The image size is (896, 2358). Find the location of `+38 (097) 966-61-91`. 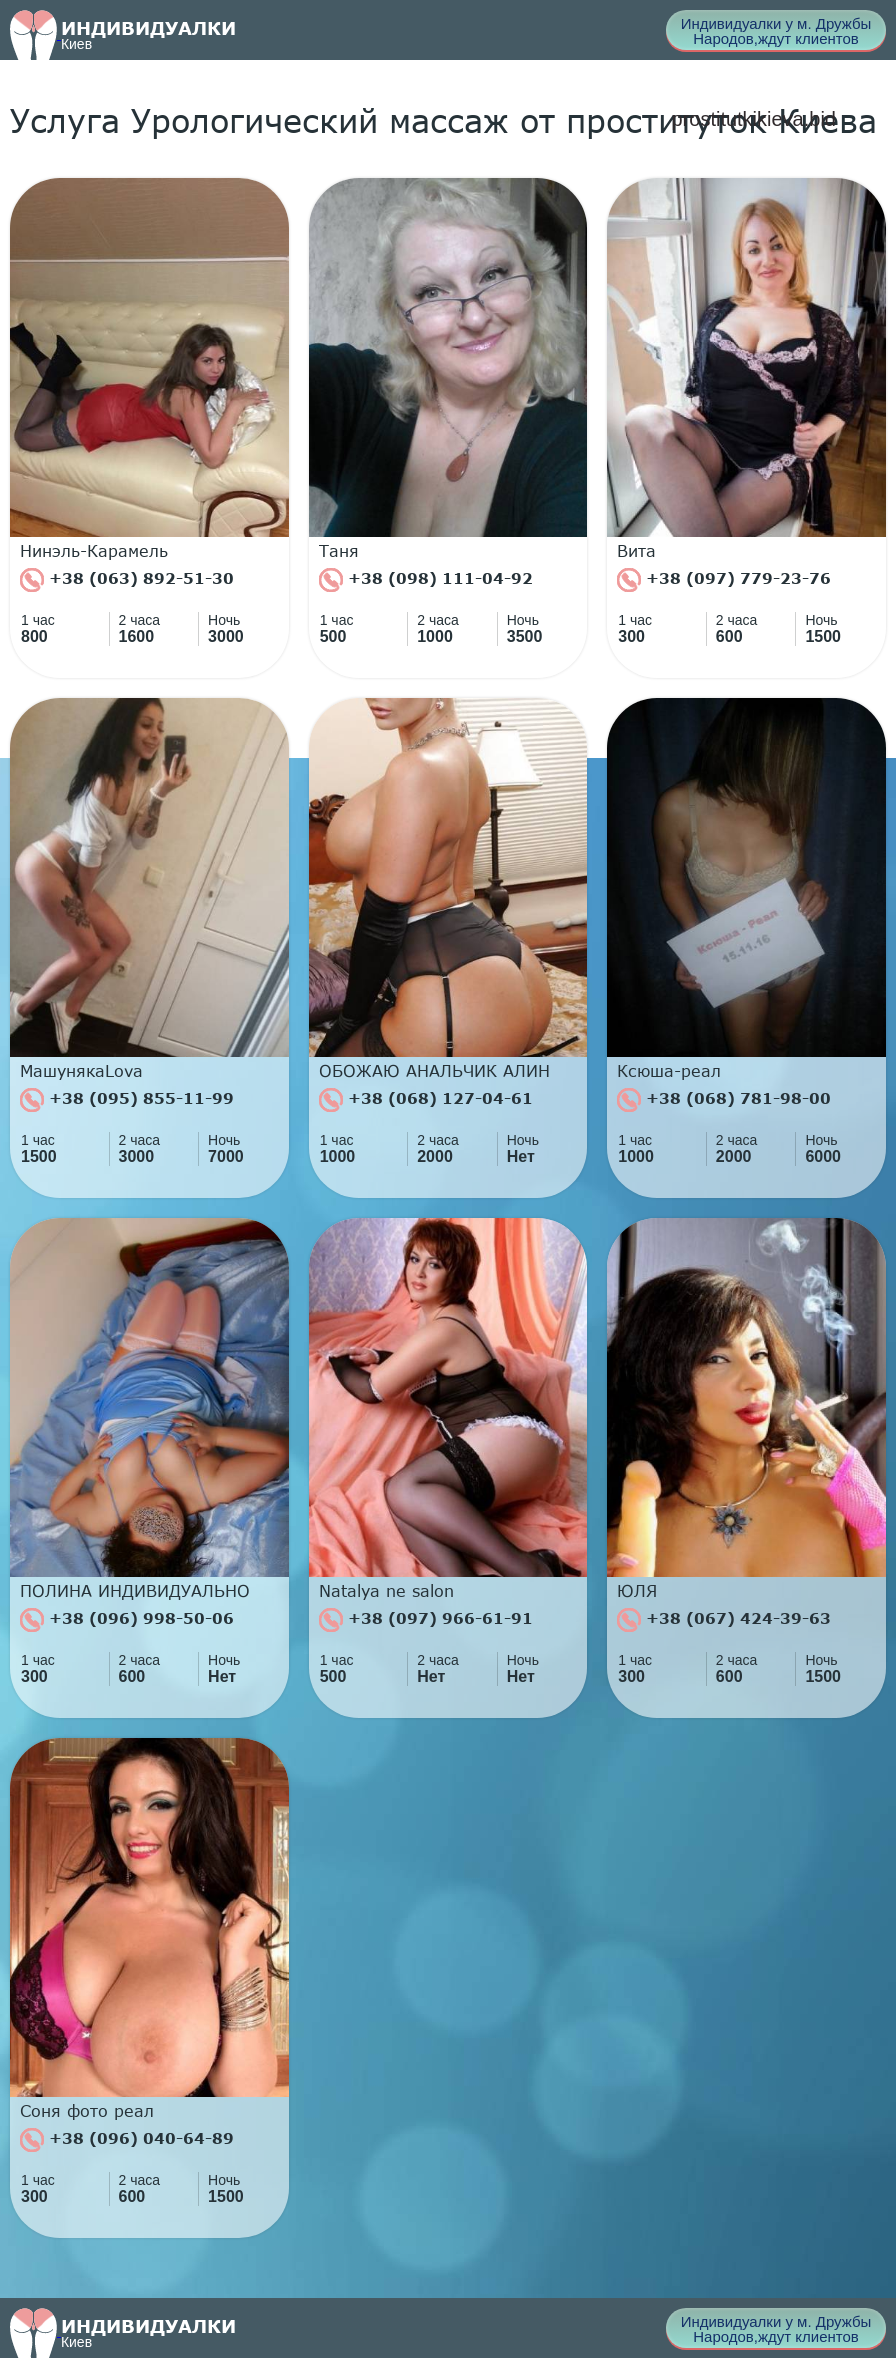

+38 (097) 966-61-91 is located at coordinates (426, 1620).